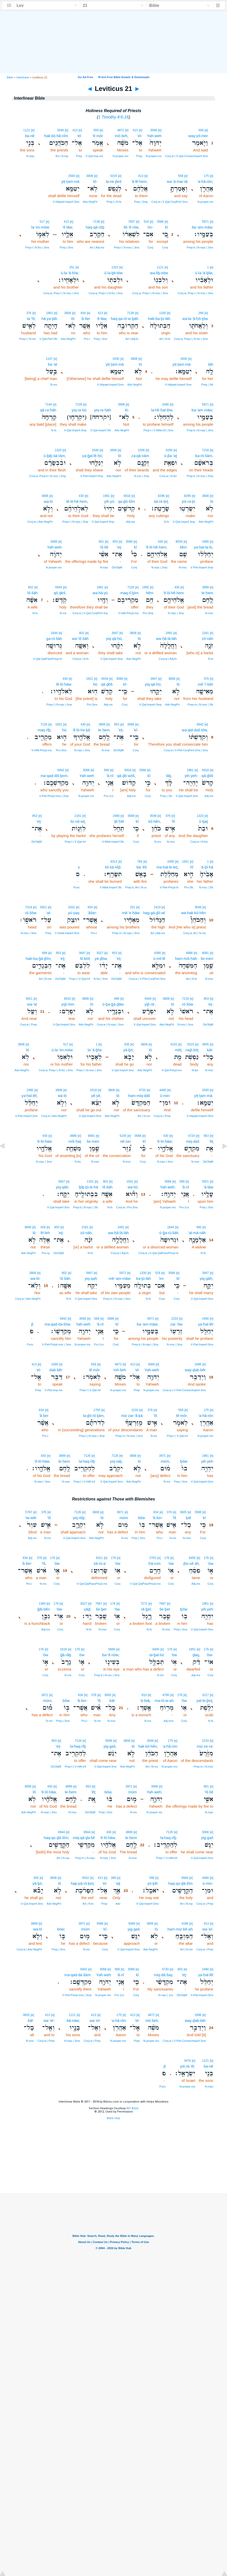 Image resolution: width=227 pixels, height=2576 pixels. I want to click on 1330, so click(162, 313).